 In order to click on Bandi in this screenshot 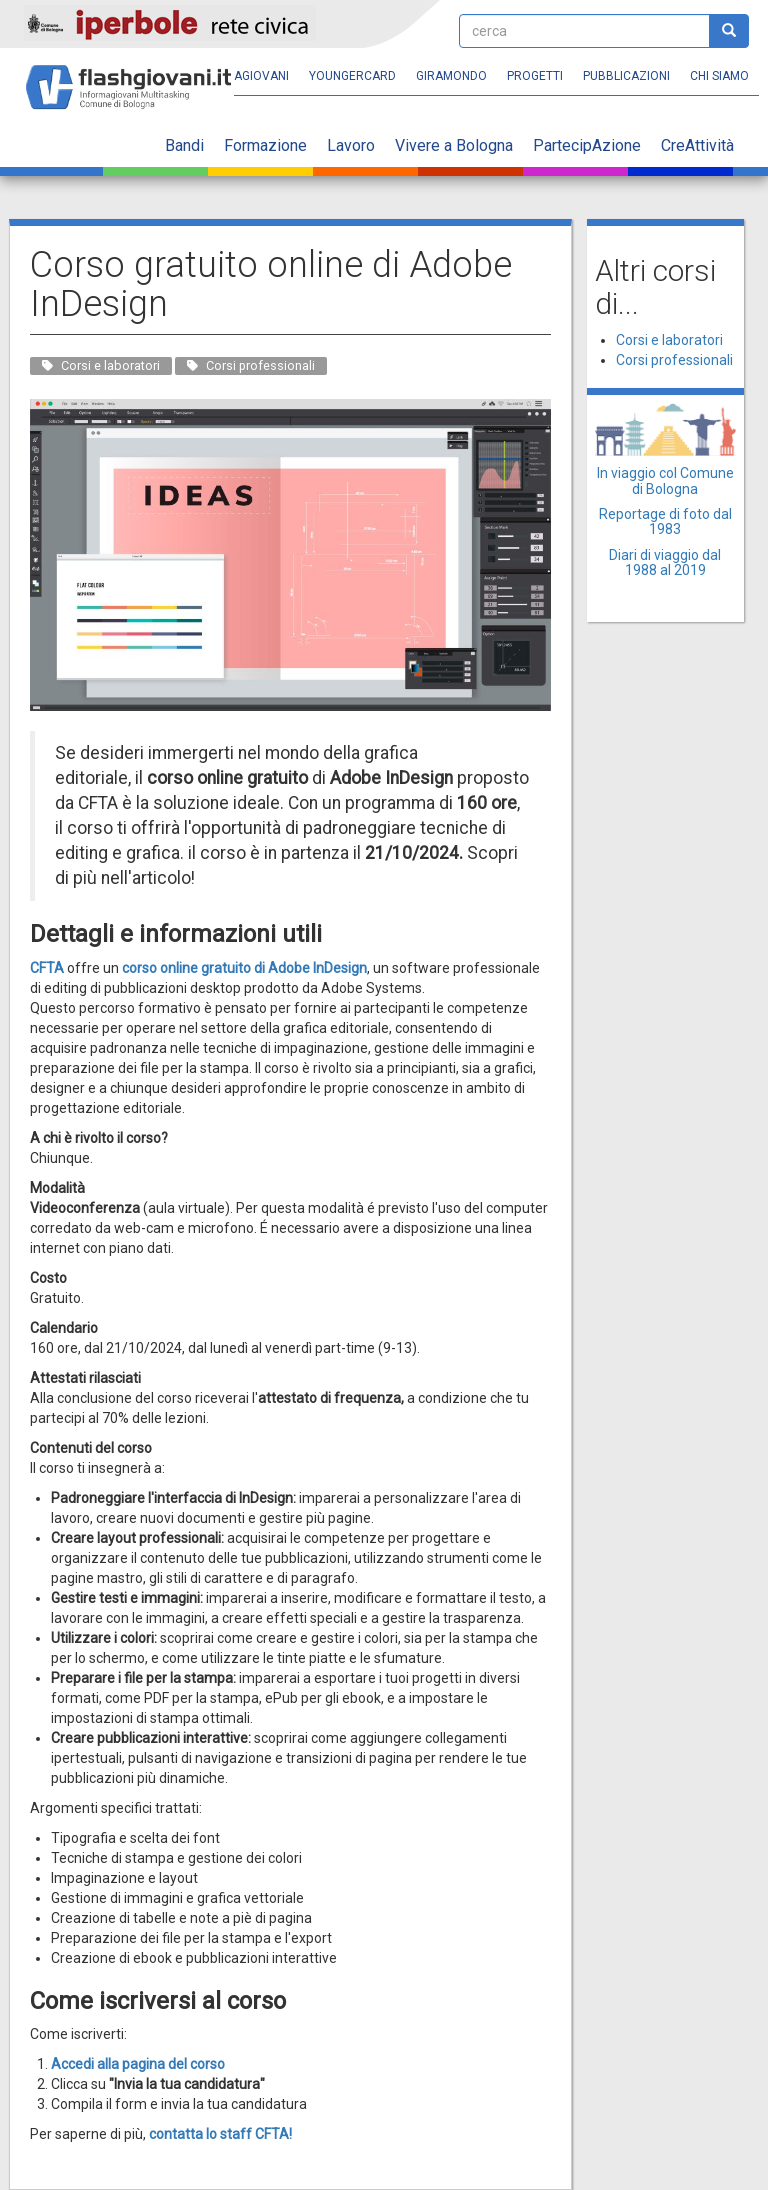, I will do `click(184, 145)`.